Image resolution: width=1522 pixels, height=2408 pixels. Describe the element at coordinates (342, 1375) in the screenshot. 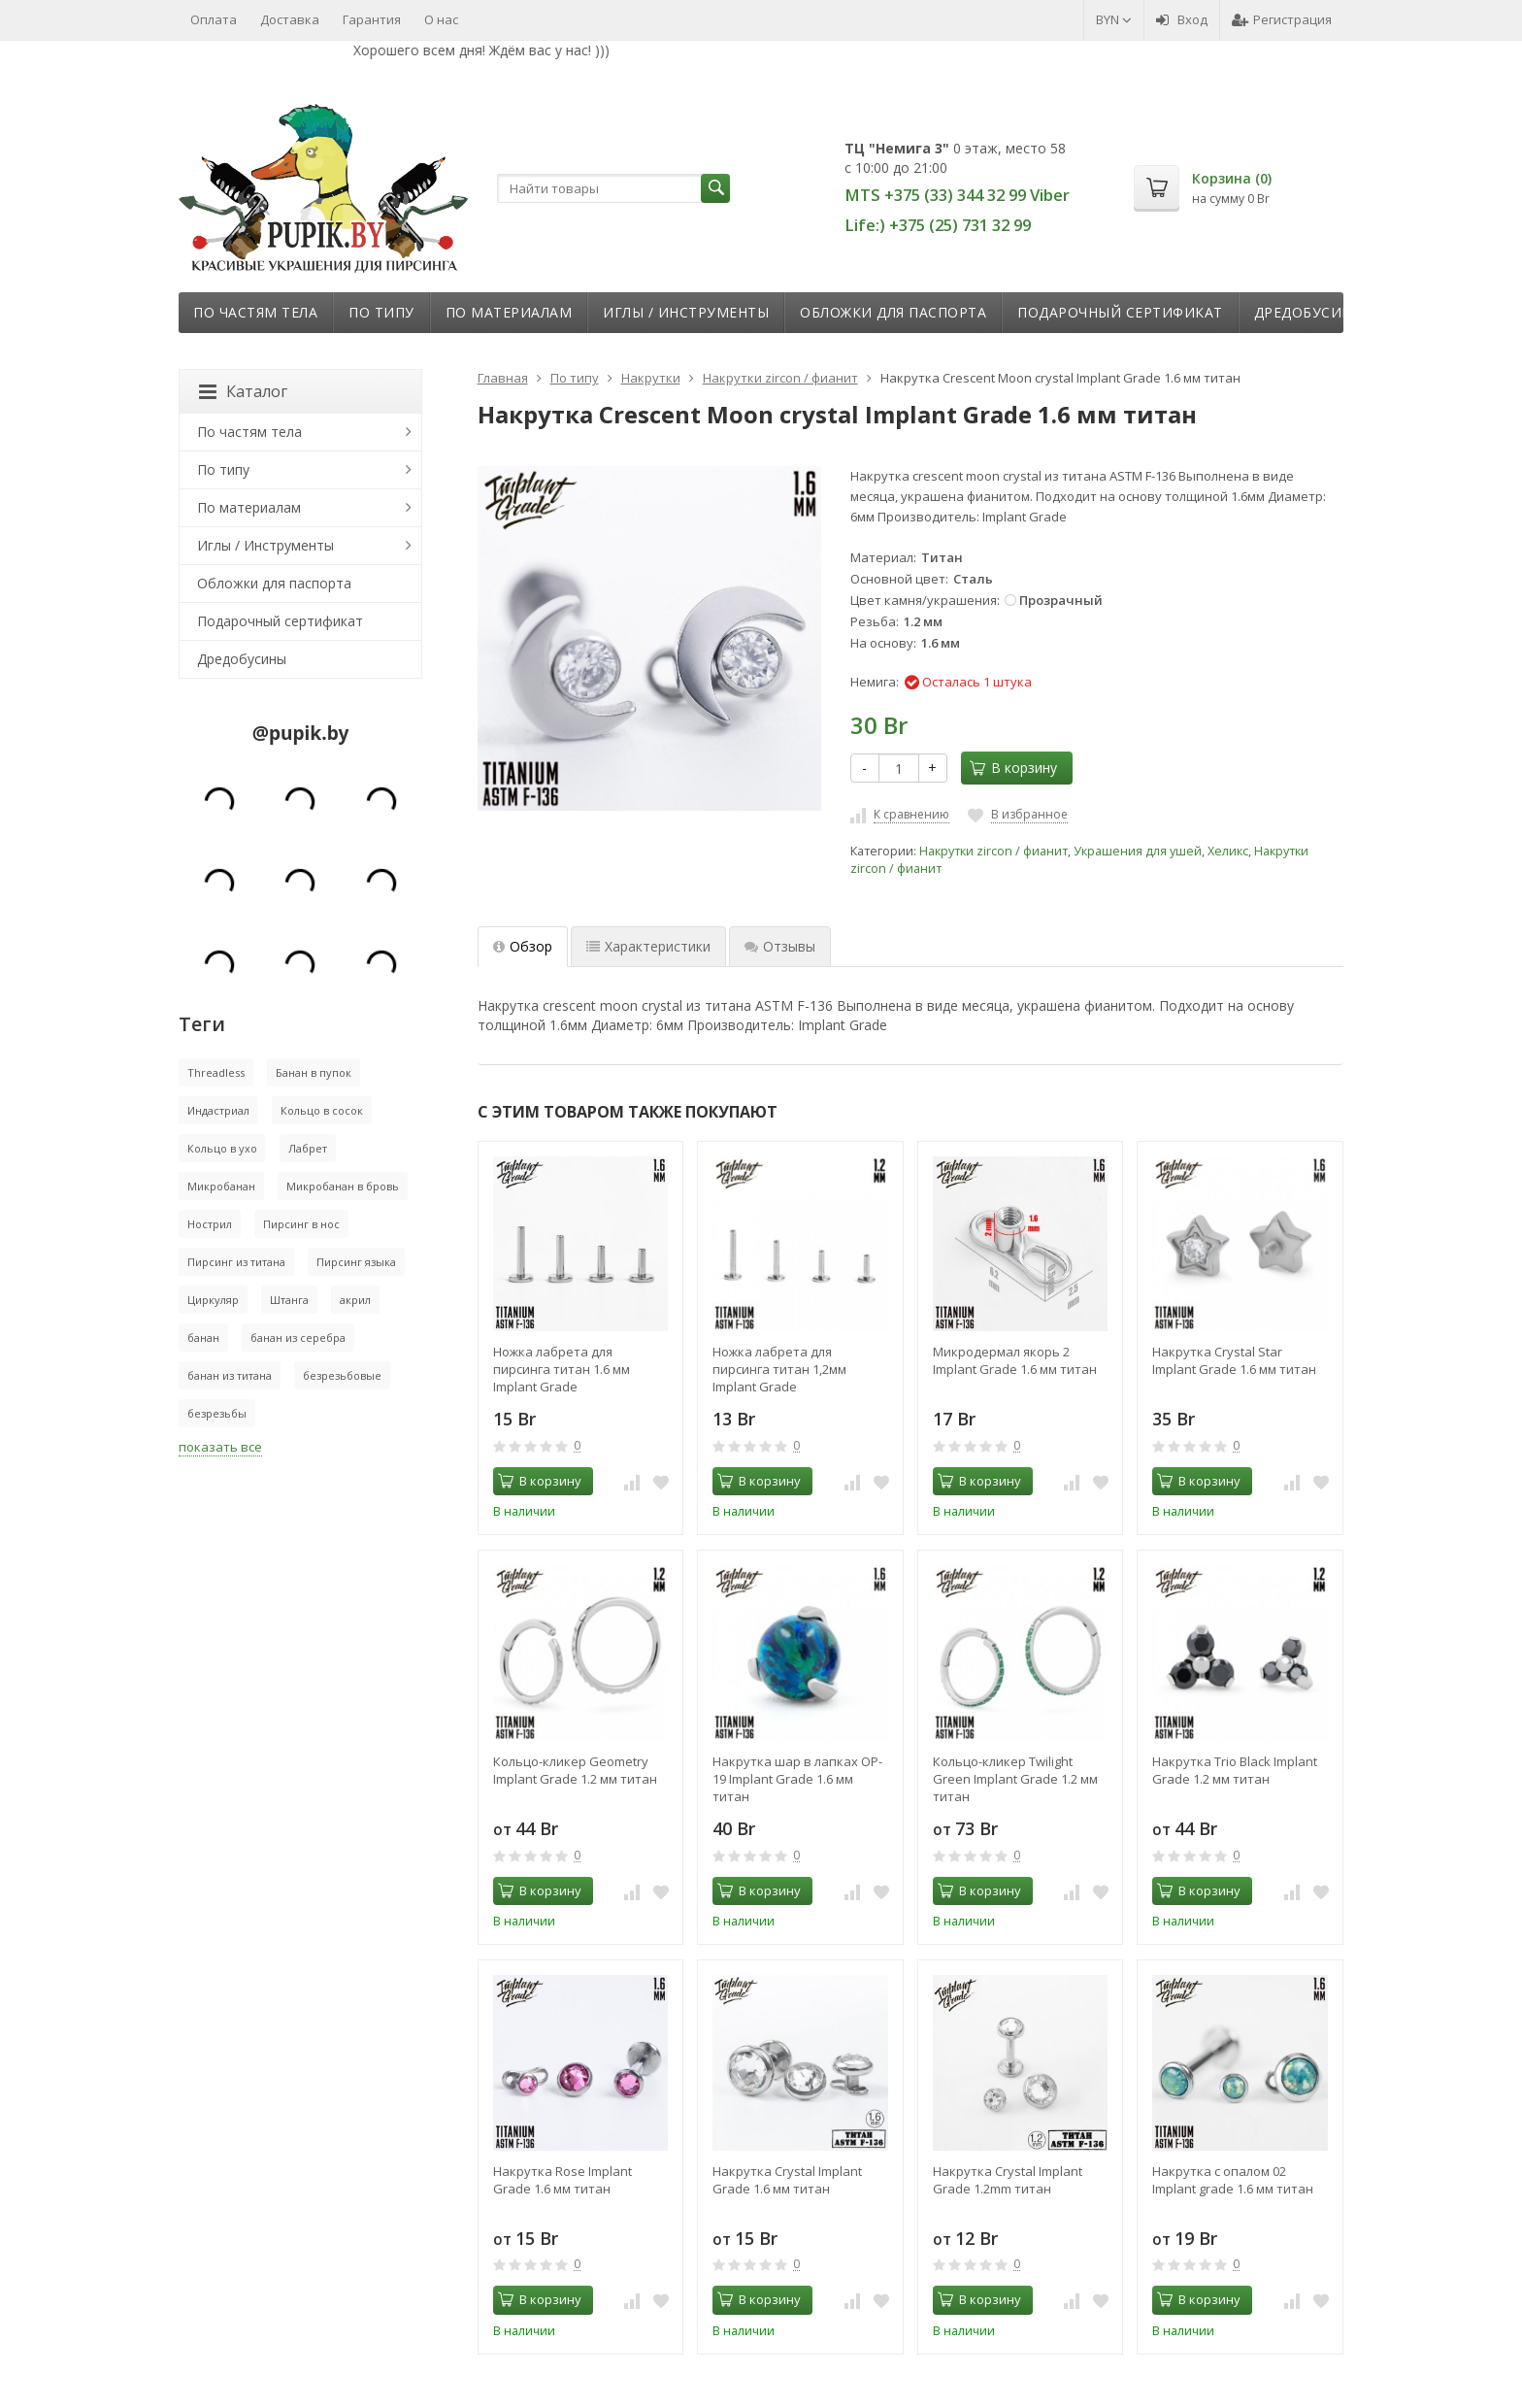

I see `безрезьбовые` at that location.